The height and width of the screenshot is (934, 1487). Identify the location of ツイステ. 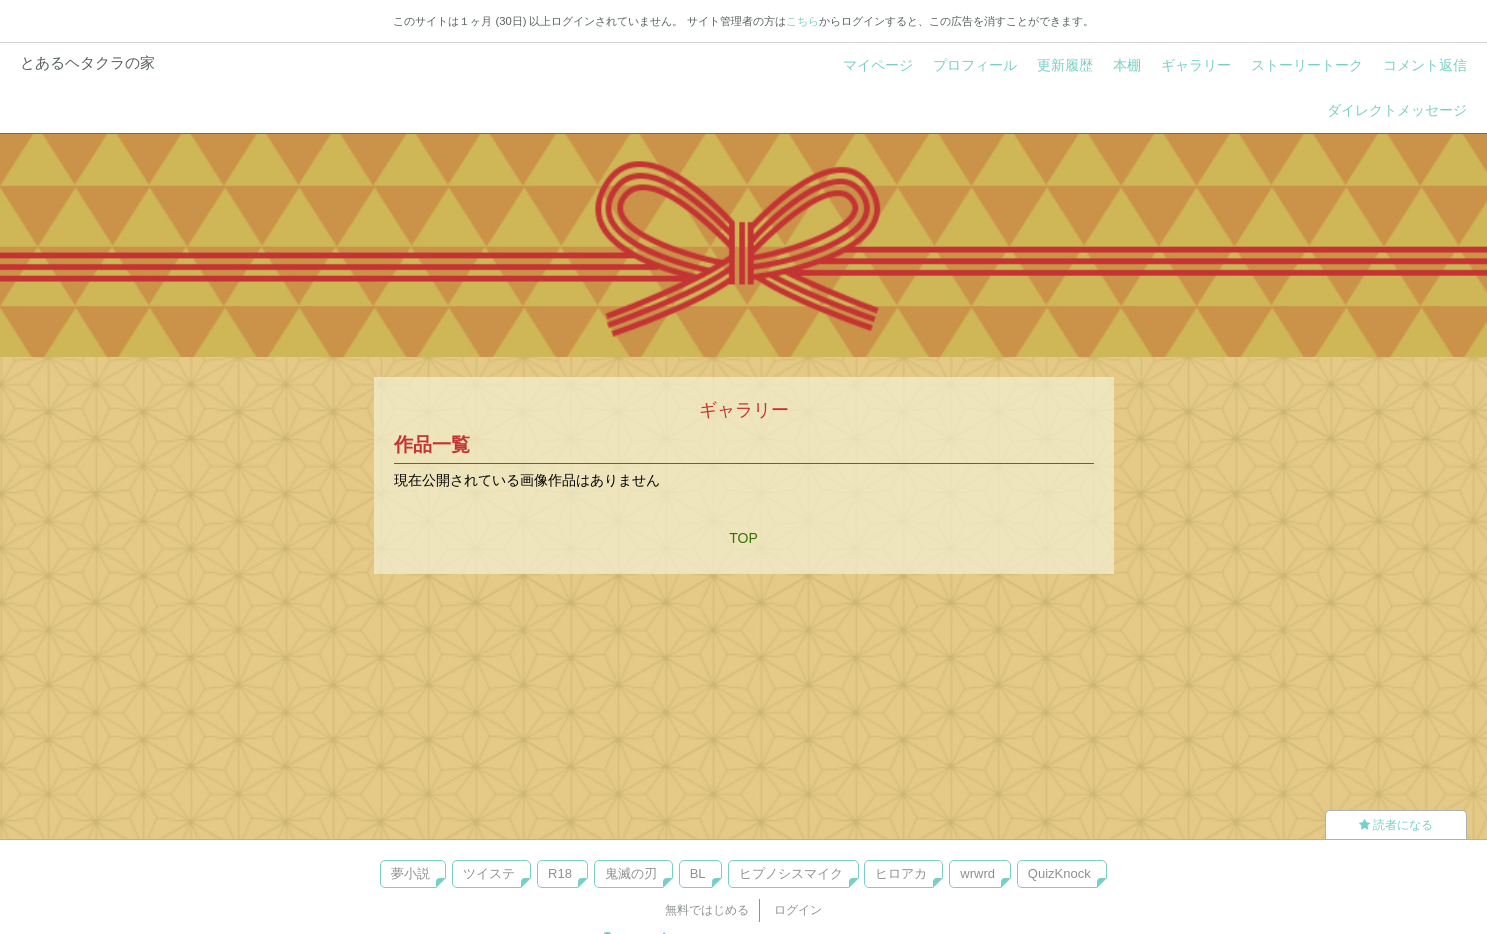
(489, 873).